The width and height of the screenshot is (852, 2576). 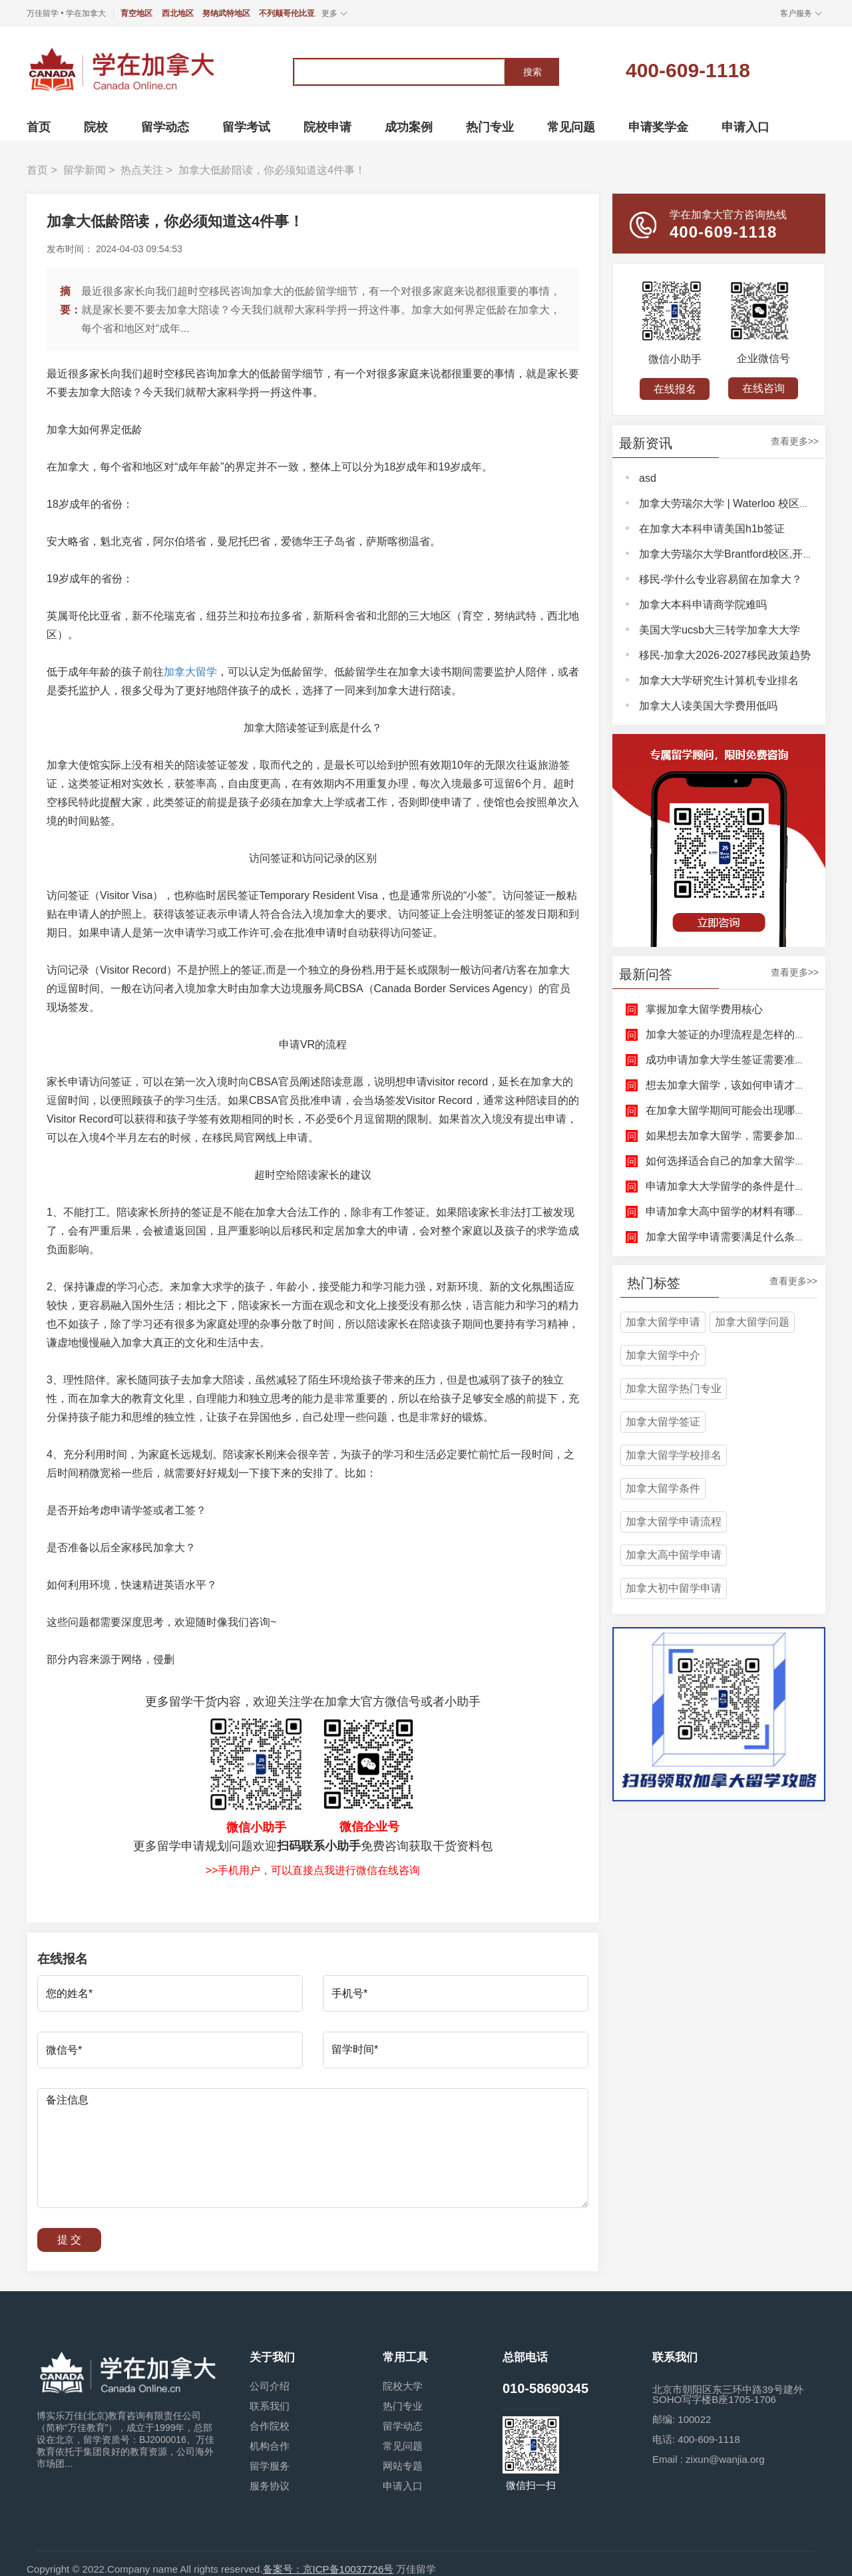 I want to click on 美国大学ucsb大三转学加拿大大学, so click(x=719, y=630).